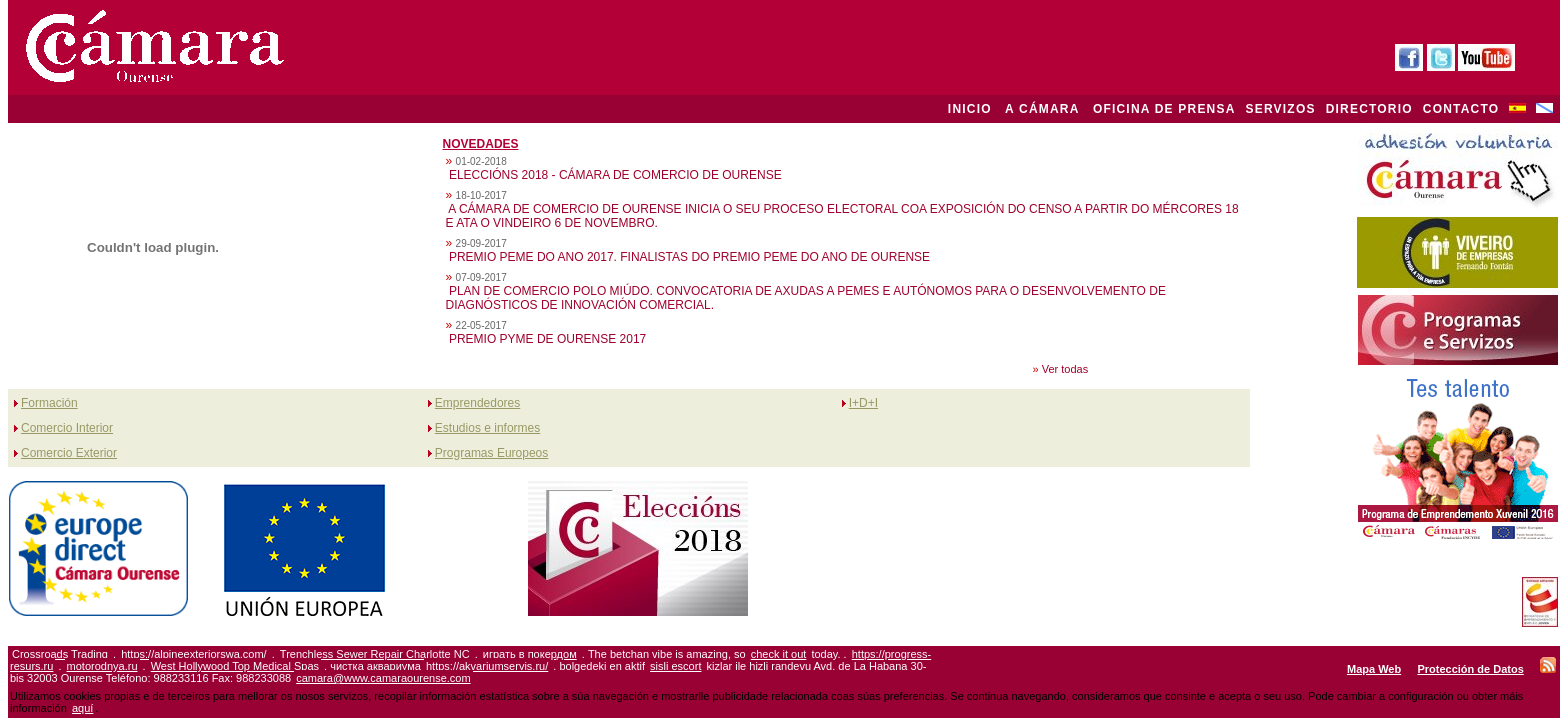 The image size is (1568, 720). I want to click on camara@www.camaraourense.com, so click(383, 678).